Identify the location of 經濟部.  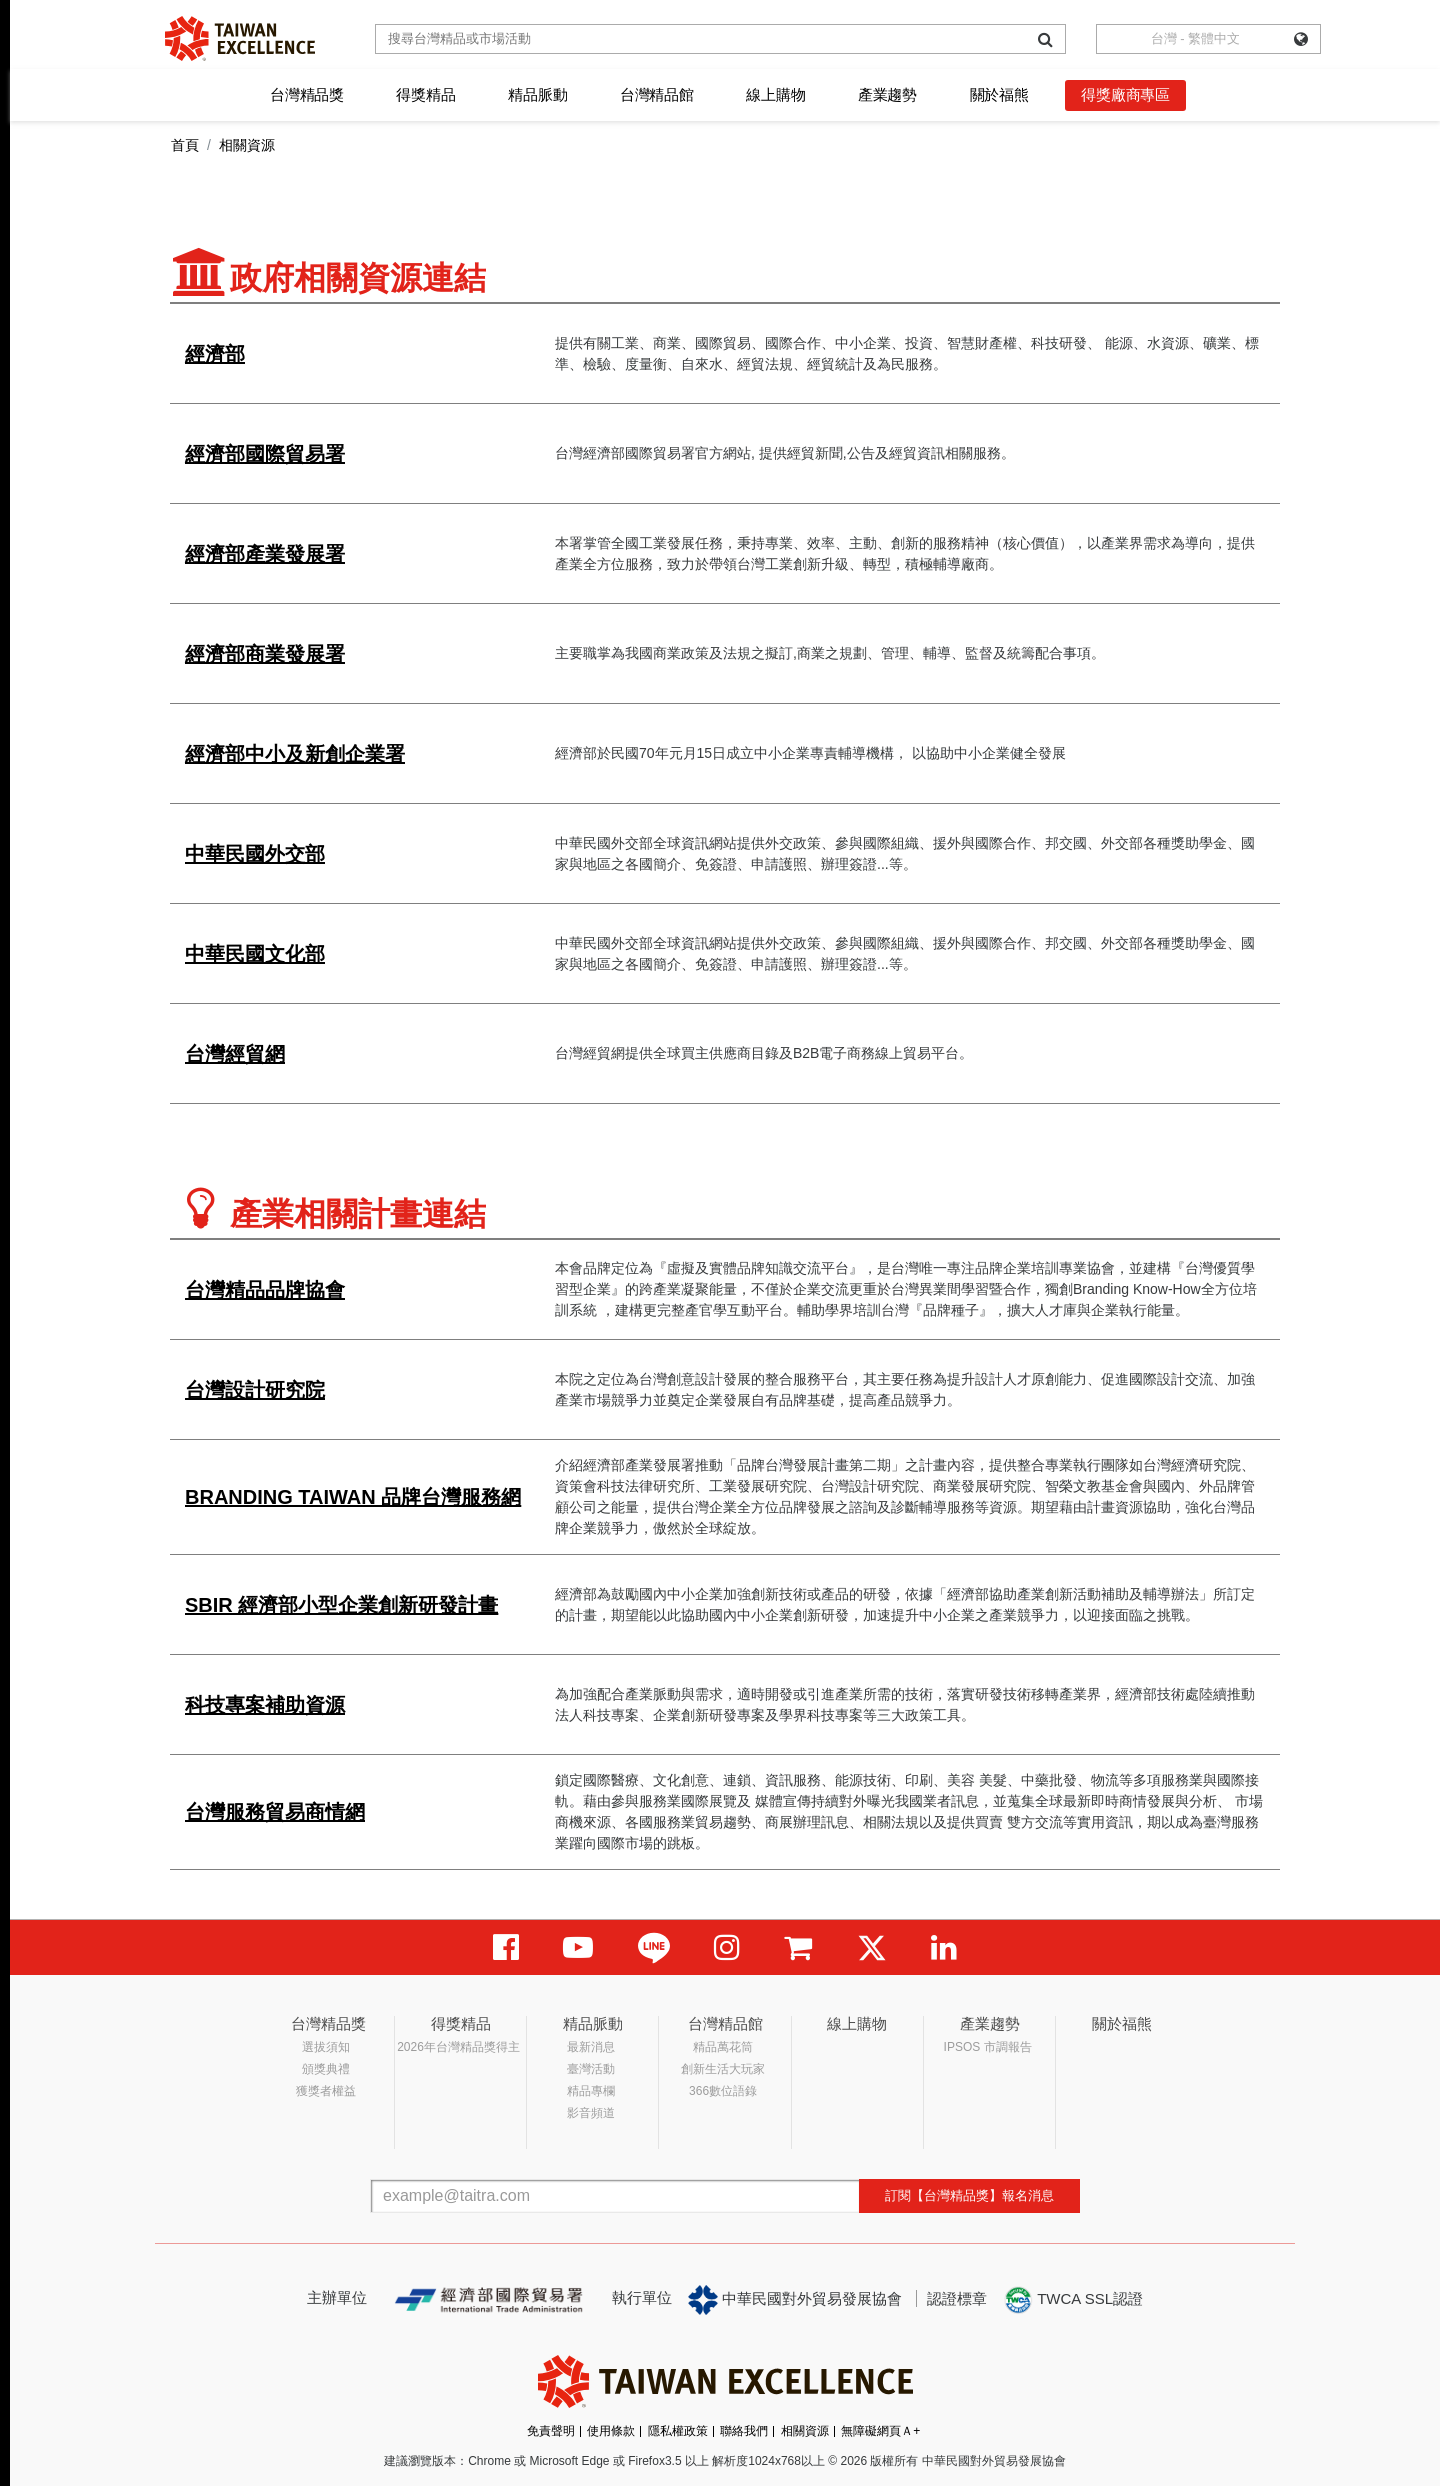
(215, 354).